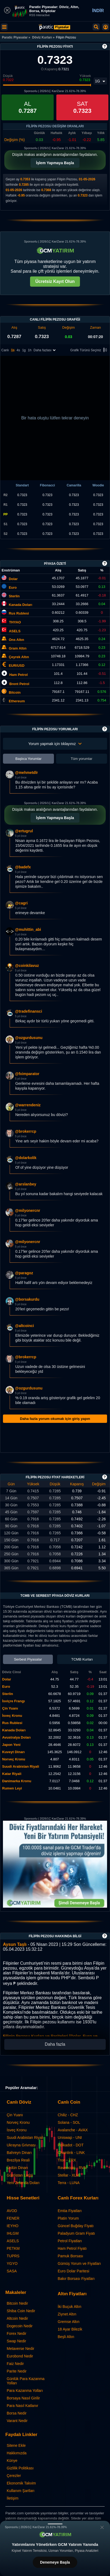  I want to click on Kullanım Şartları, so click(20, 2491).